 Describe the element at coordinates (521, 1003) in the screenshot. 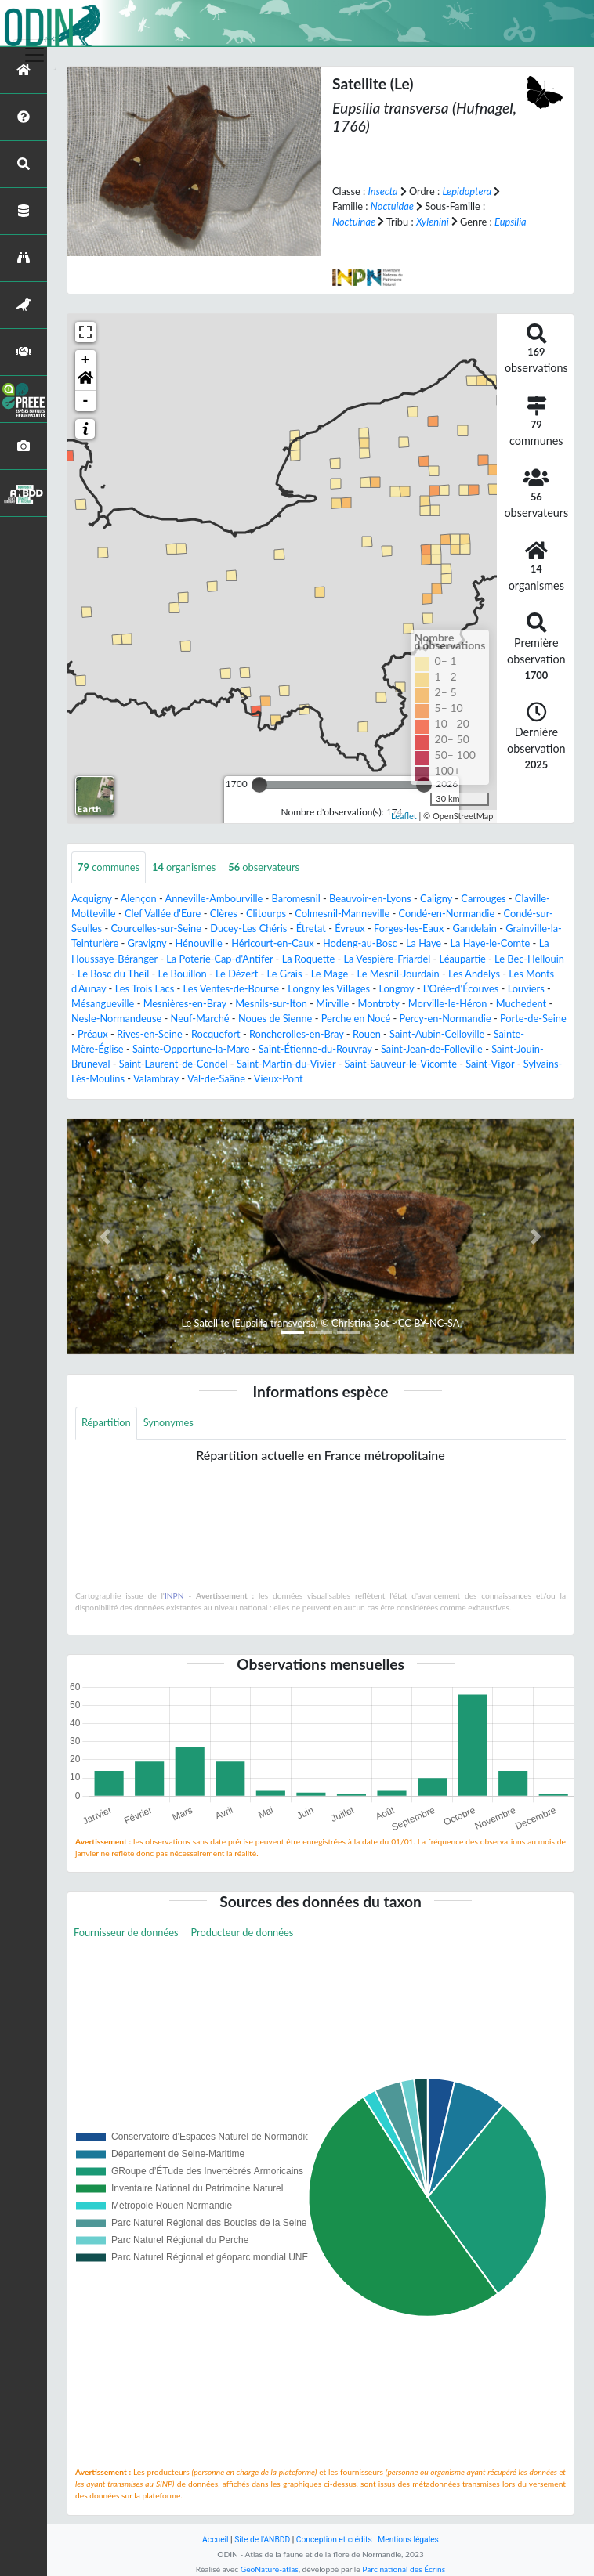

I see `Muchedent` at that location.